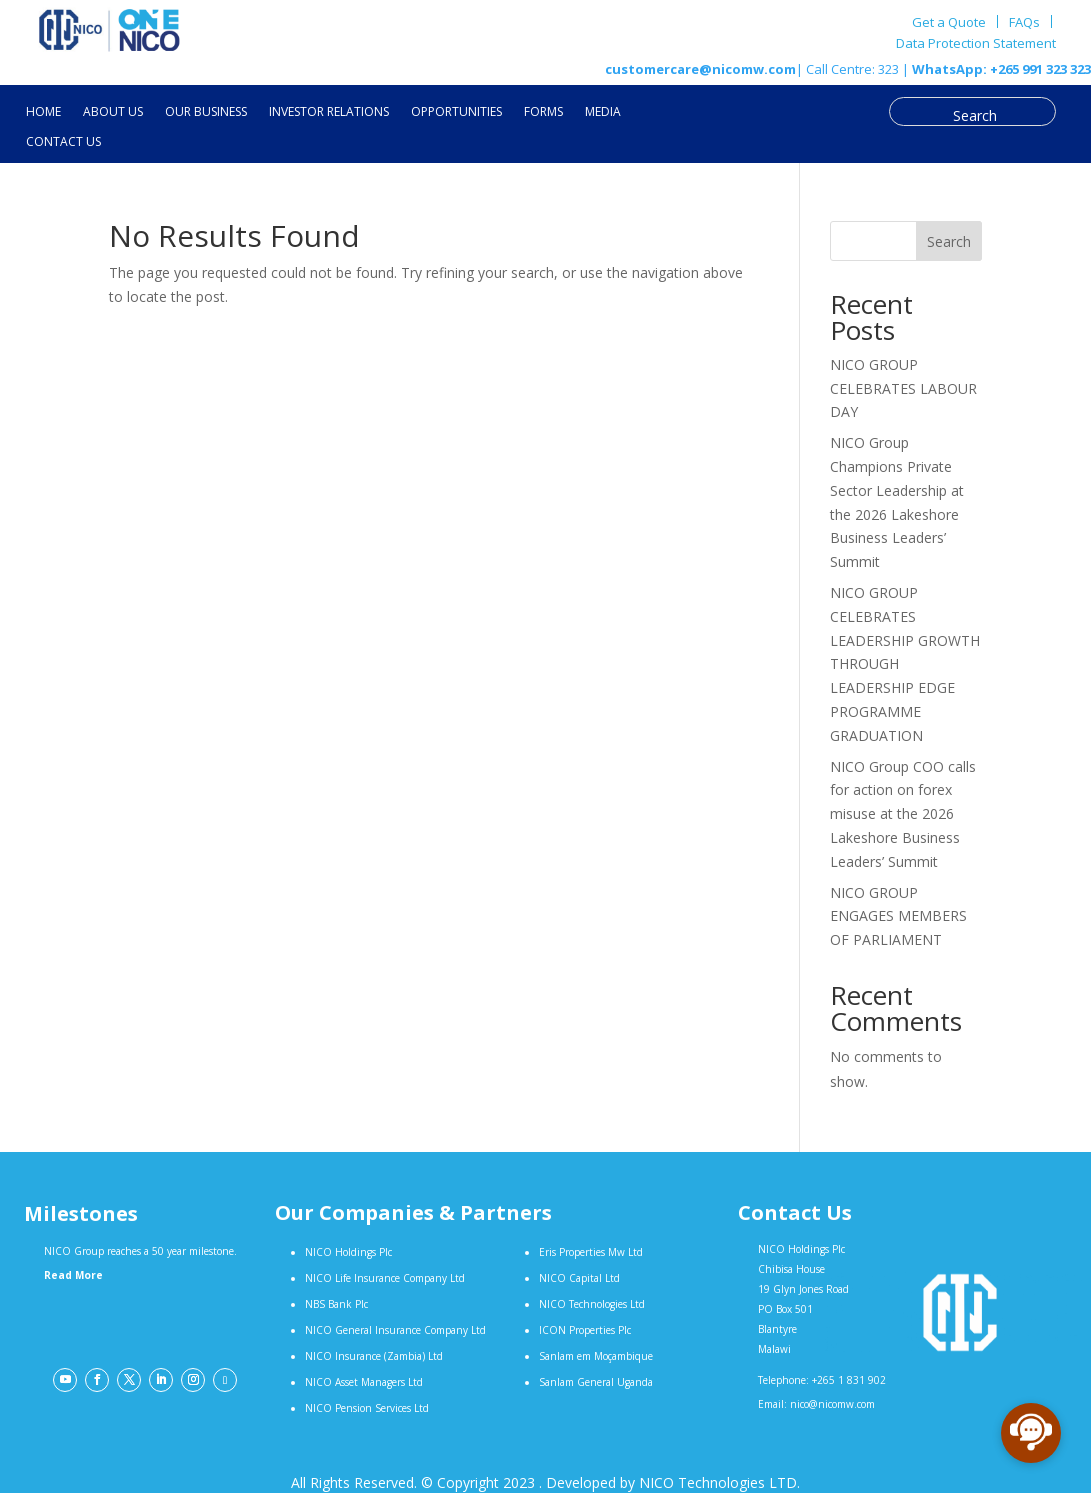 The height and width of the screenshot is (1493, 1091). What do you see at coordinates (113, 112) in the screenshot?
I see `ABOUT US` at bounding box center [113, 112].